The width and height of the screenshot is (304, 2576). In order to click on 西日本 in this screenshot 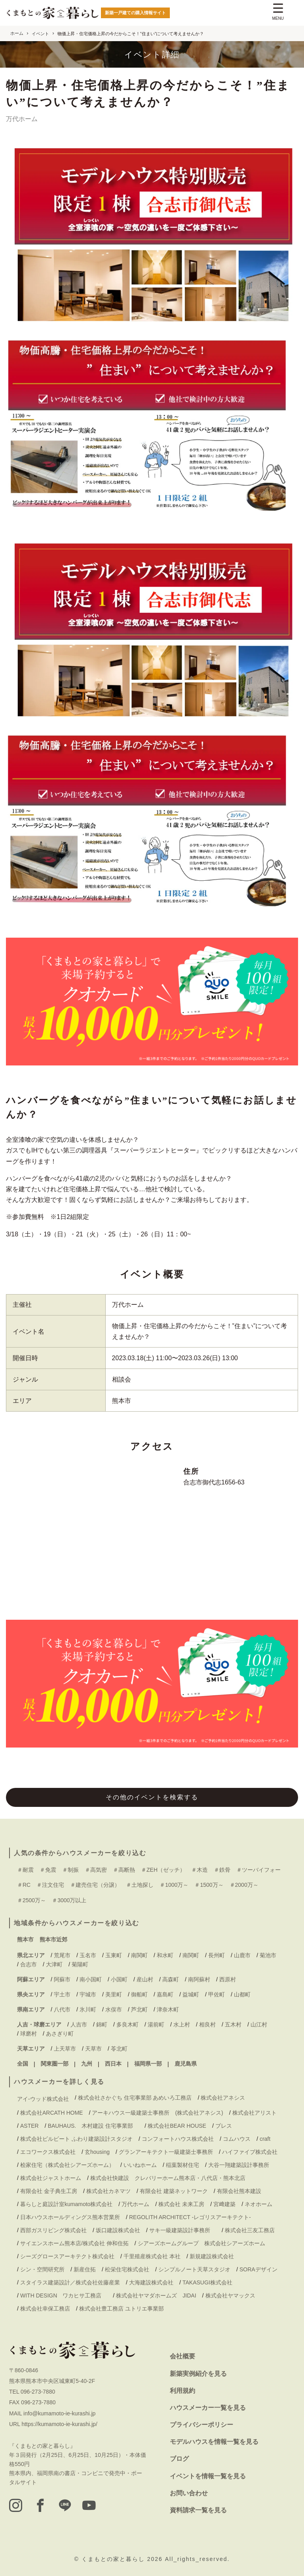, I will do `click(113, 2063)`.